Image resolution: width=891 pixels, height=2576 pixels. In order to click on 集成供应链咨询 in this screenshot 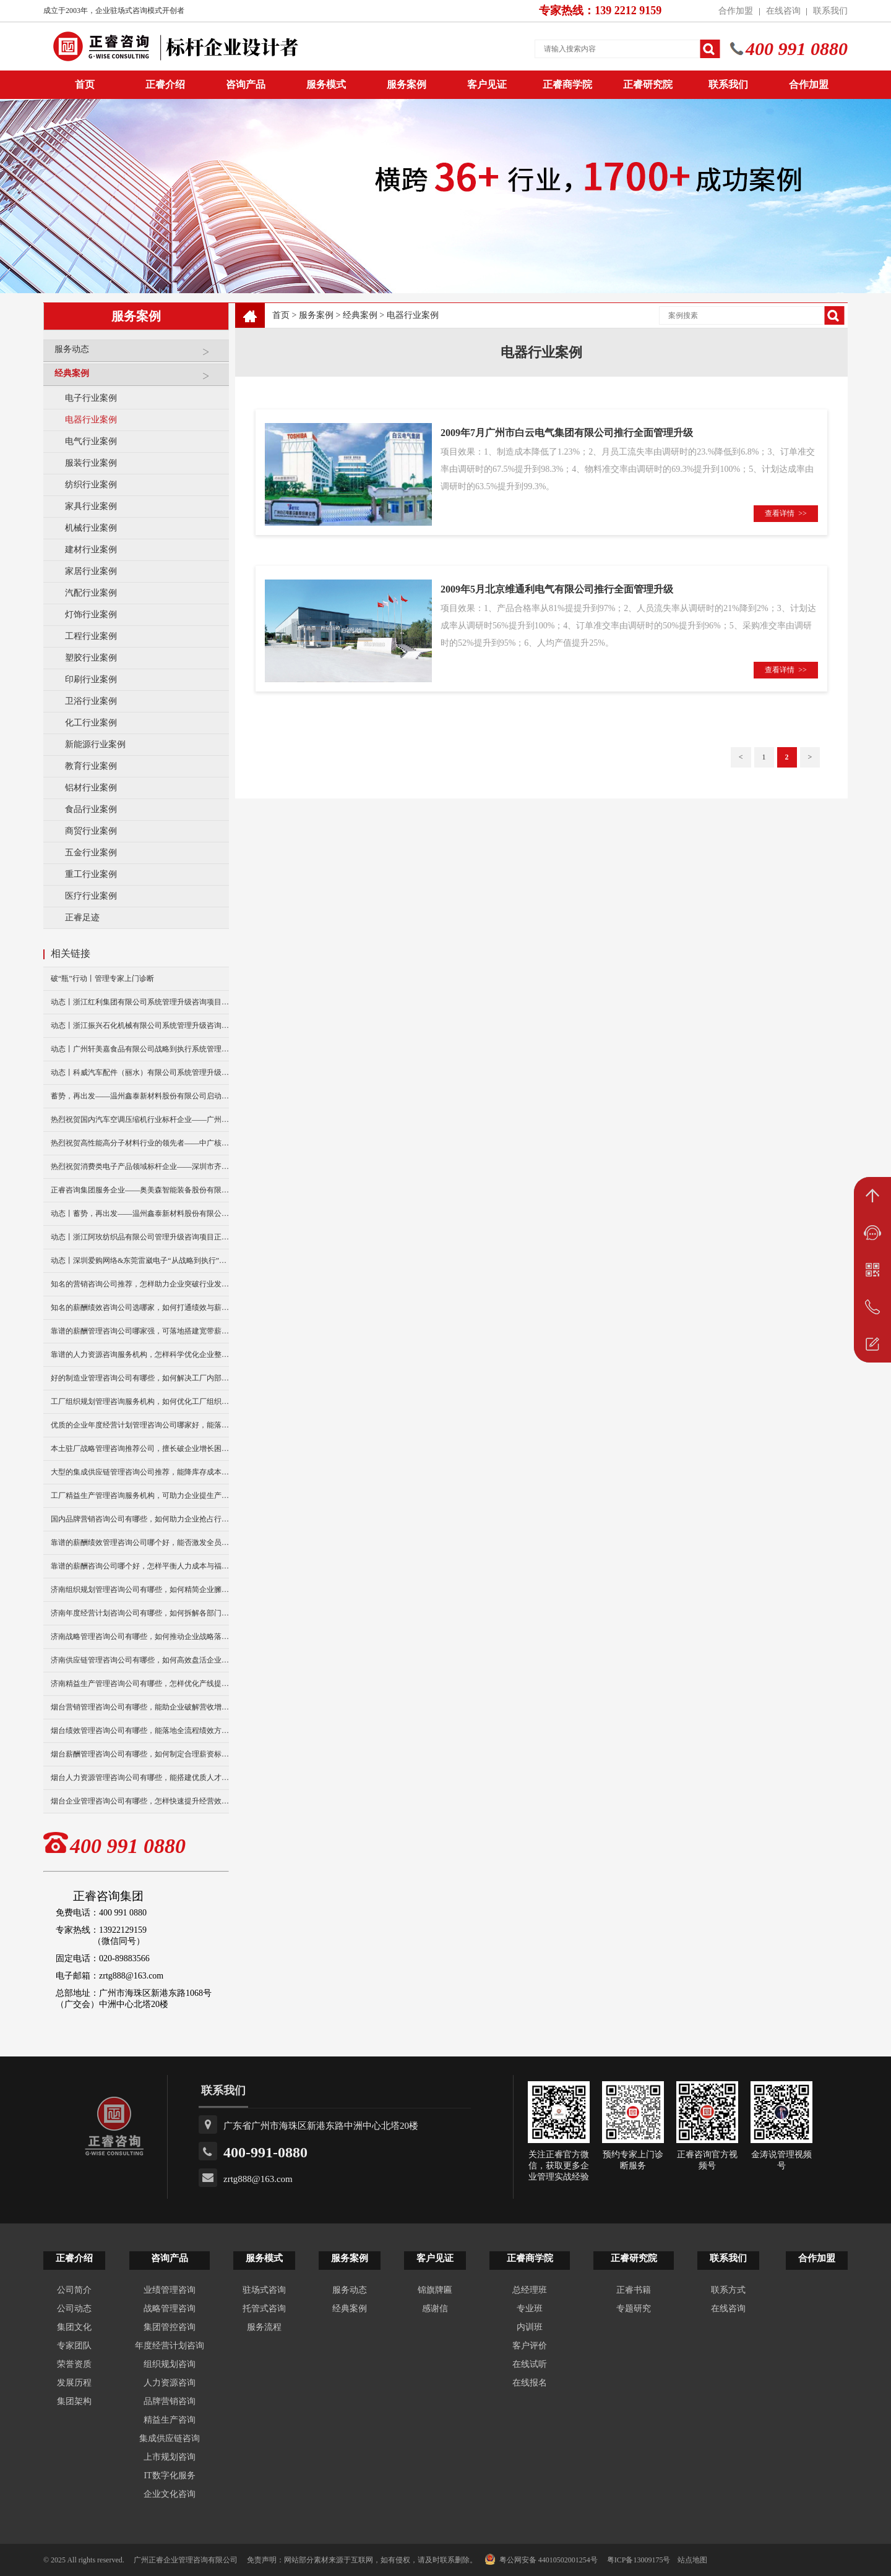, I will do `click(169, 2438)`.